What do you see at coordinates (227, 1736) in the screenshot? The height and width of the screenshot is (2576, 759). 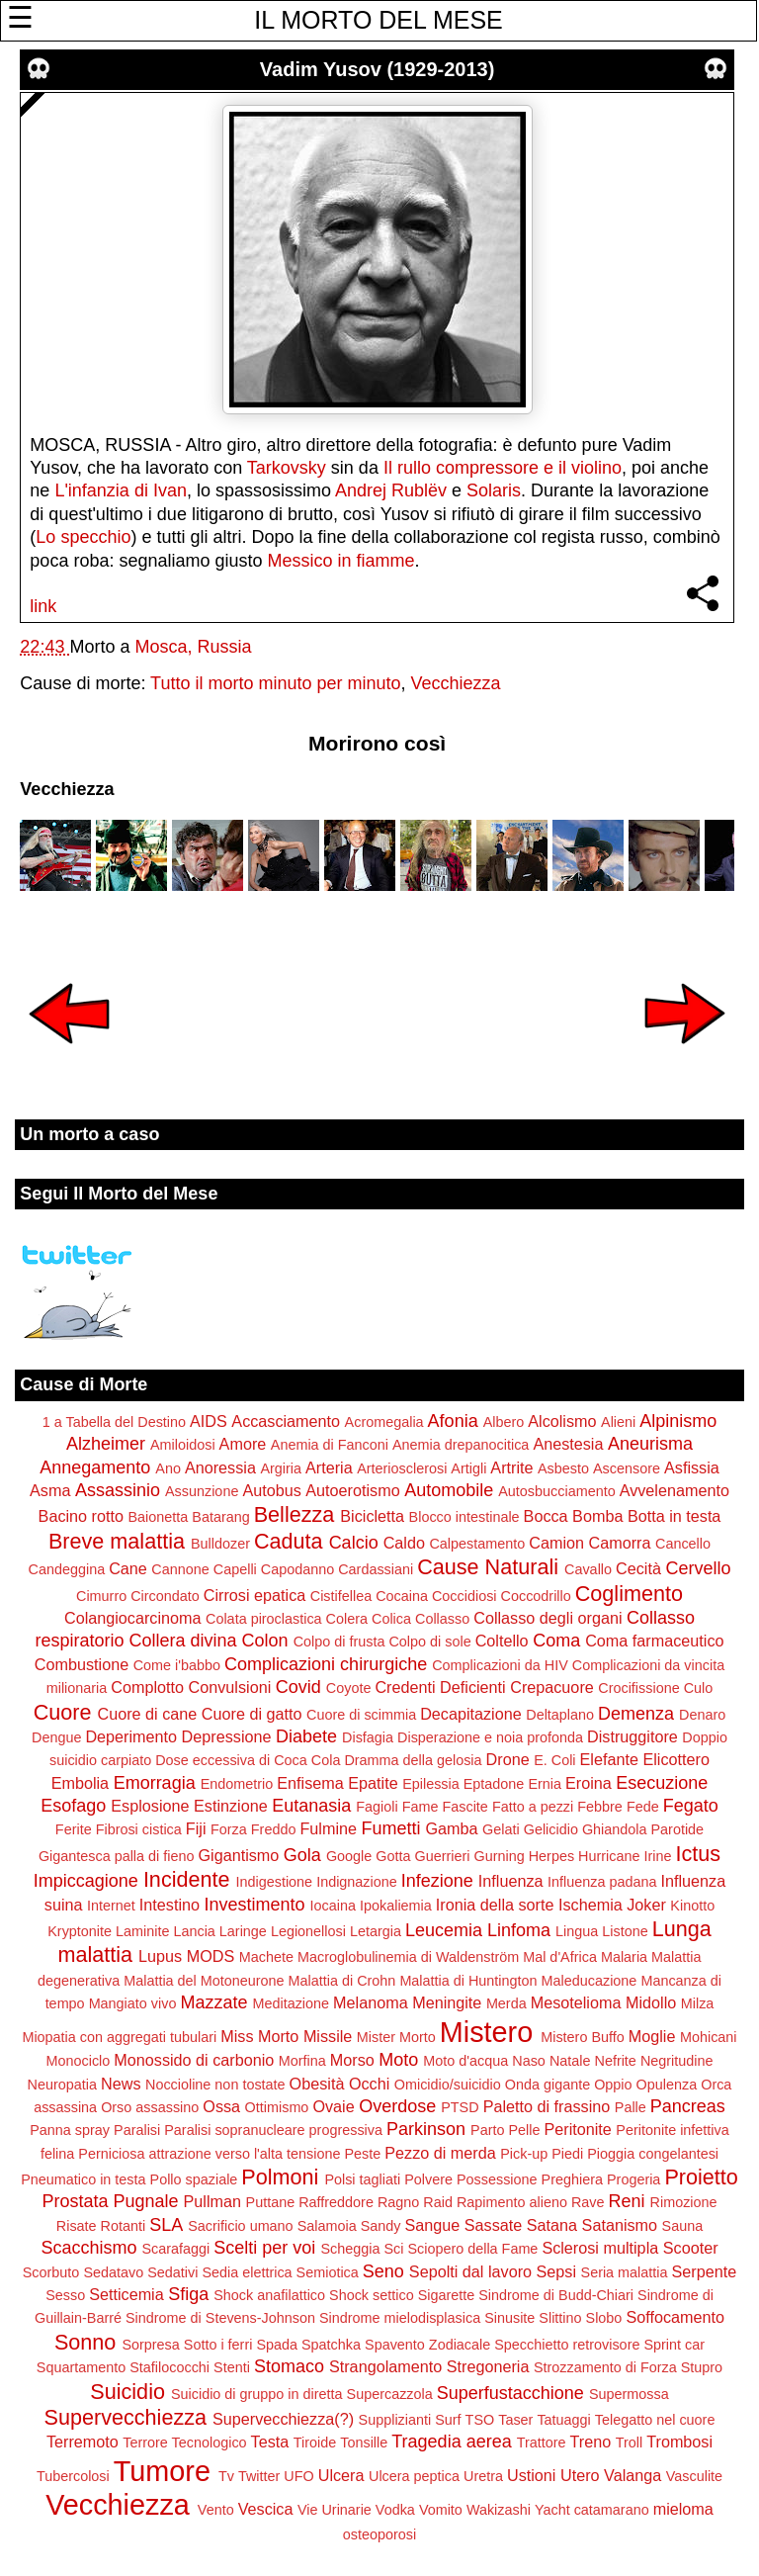 I see `Depressione` at bounding box center [227, 1736].